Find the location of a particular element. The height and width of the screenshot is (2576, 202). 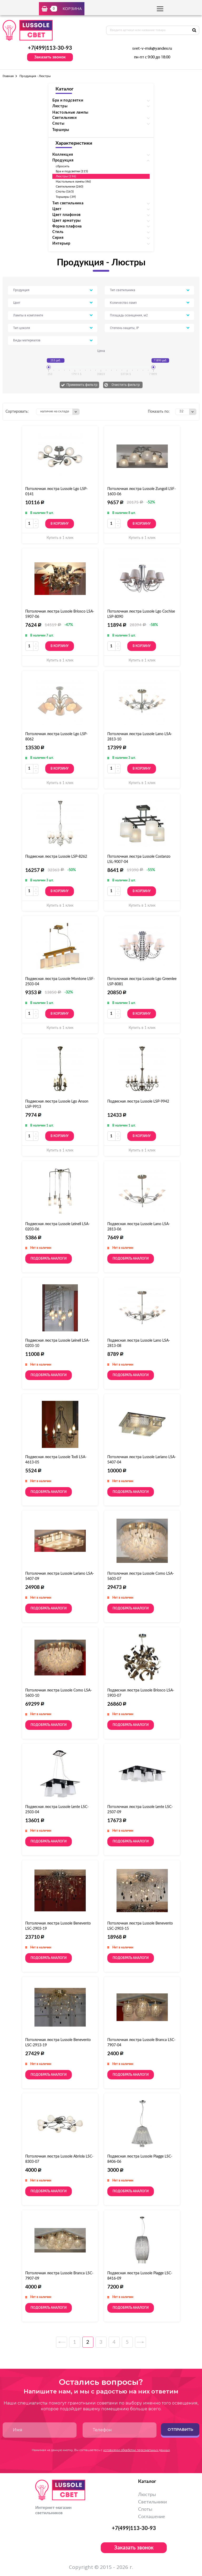

Споты (165) is located at coordinates (65, 191).